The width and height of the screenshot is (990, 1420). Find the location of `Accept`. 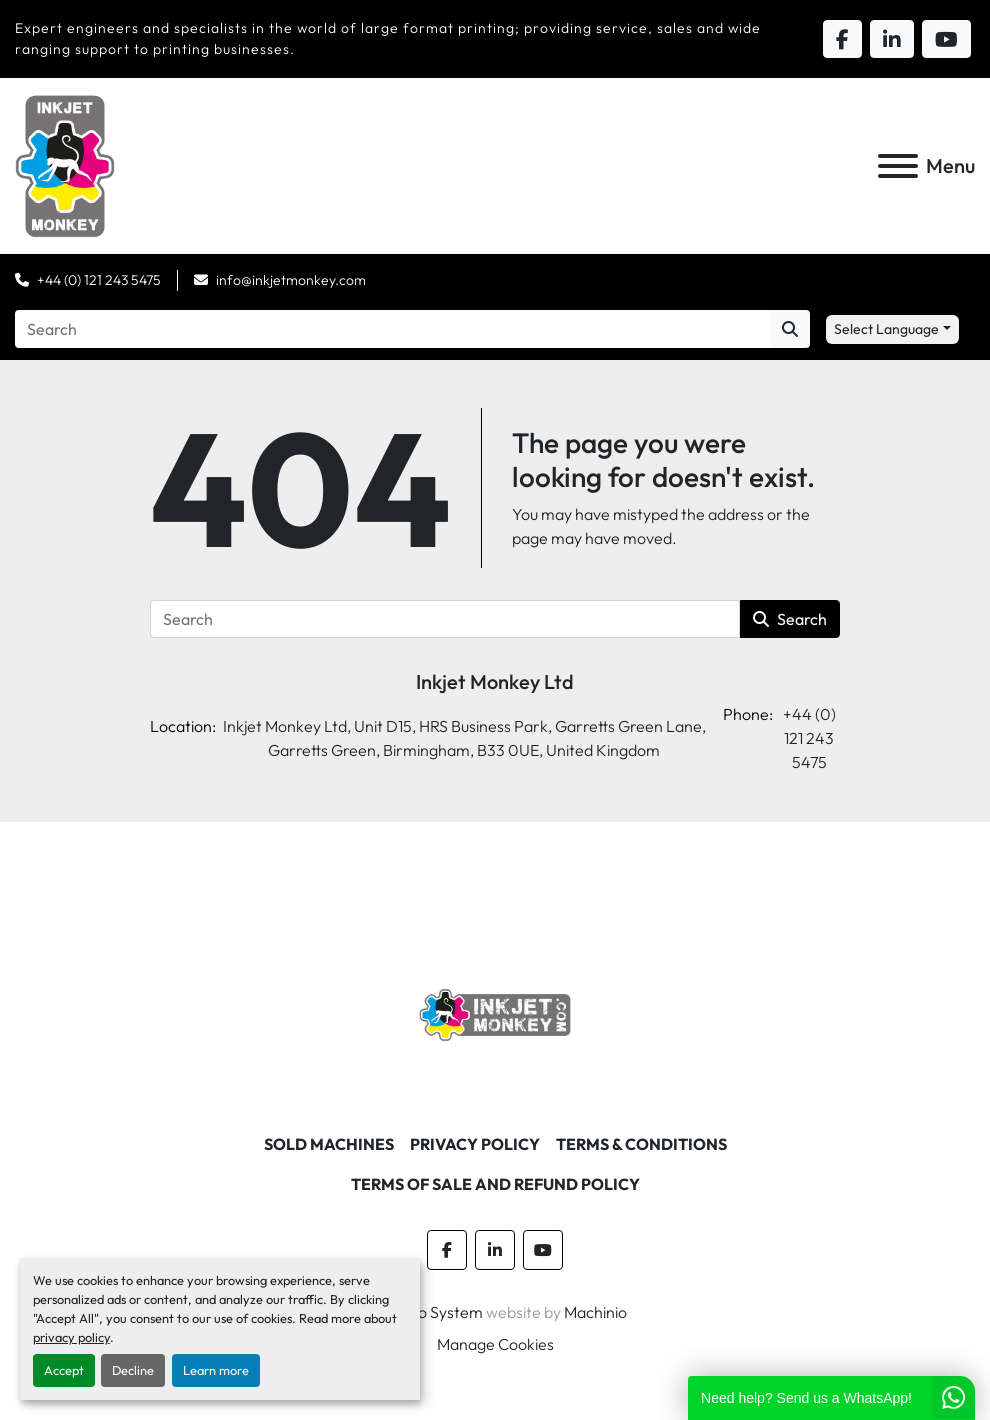

Accept is located at coordinates (64, 1370).